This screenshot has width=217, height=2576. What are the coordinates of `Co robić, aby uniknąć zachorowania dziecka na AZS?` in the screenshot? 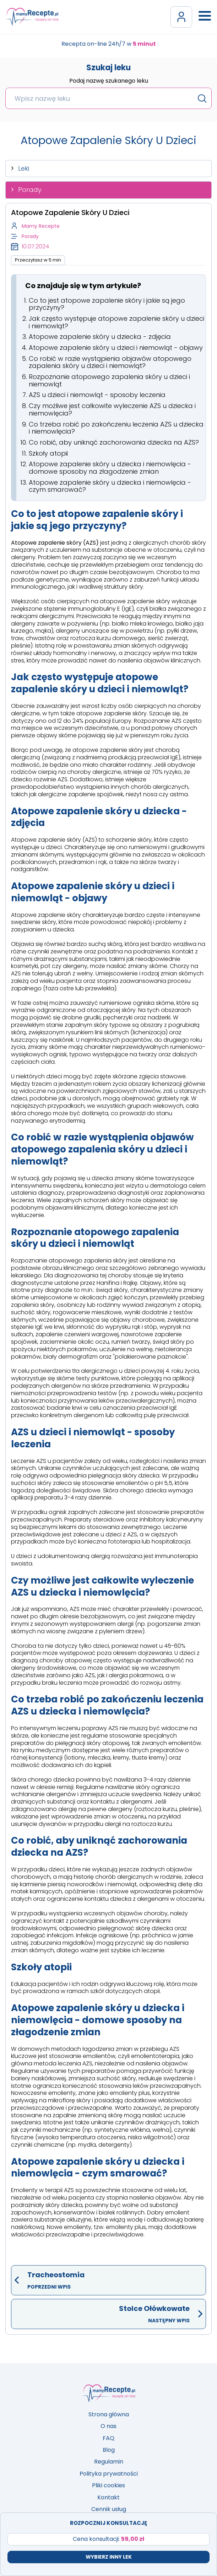 It's located at (114, 442).